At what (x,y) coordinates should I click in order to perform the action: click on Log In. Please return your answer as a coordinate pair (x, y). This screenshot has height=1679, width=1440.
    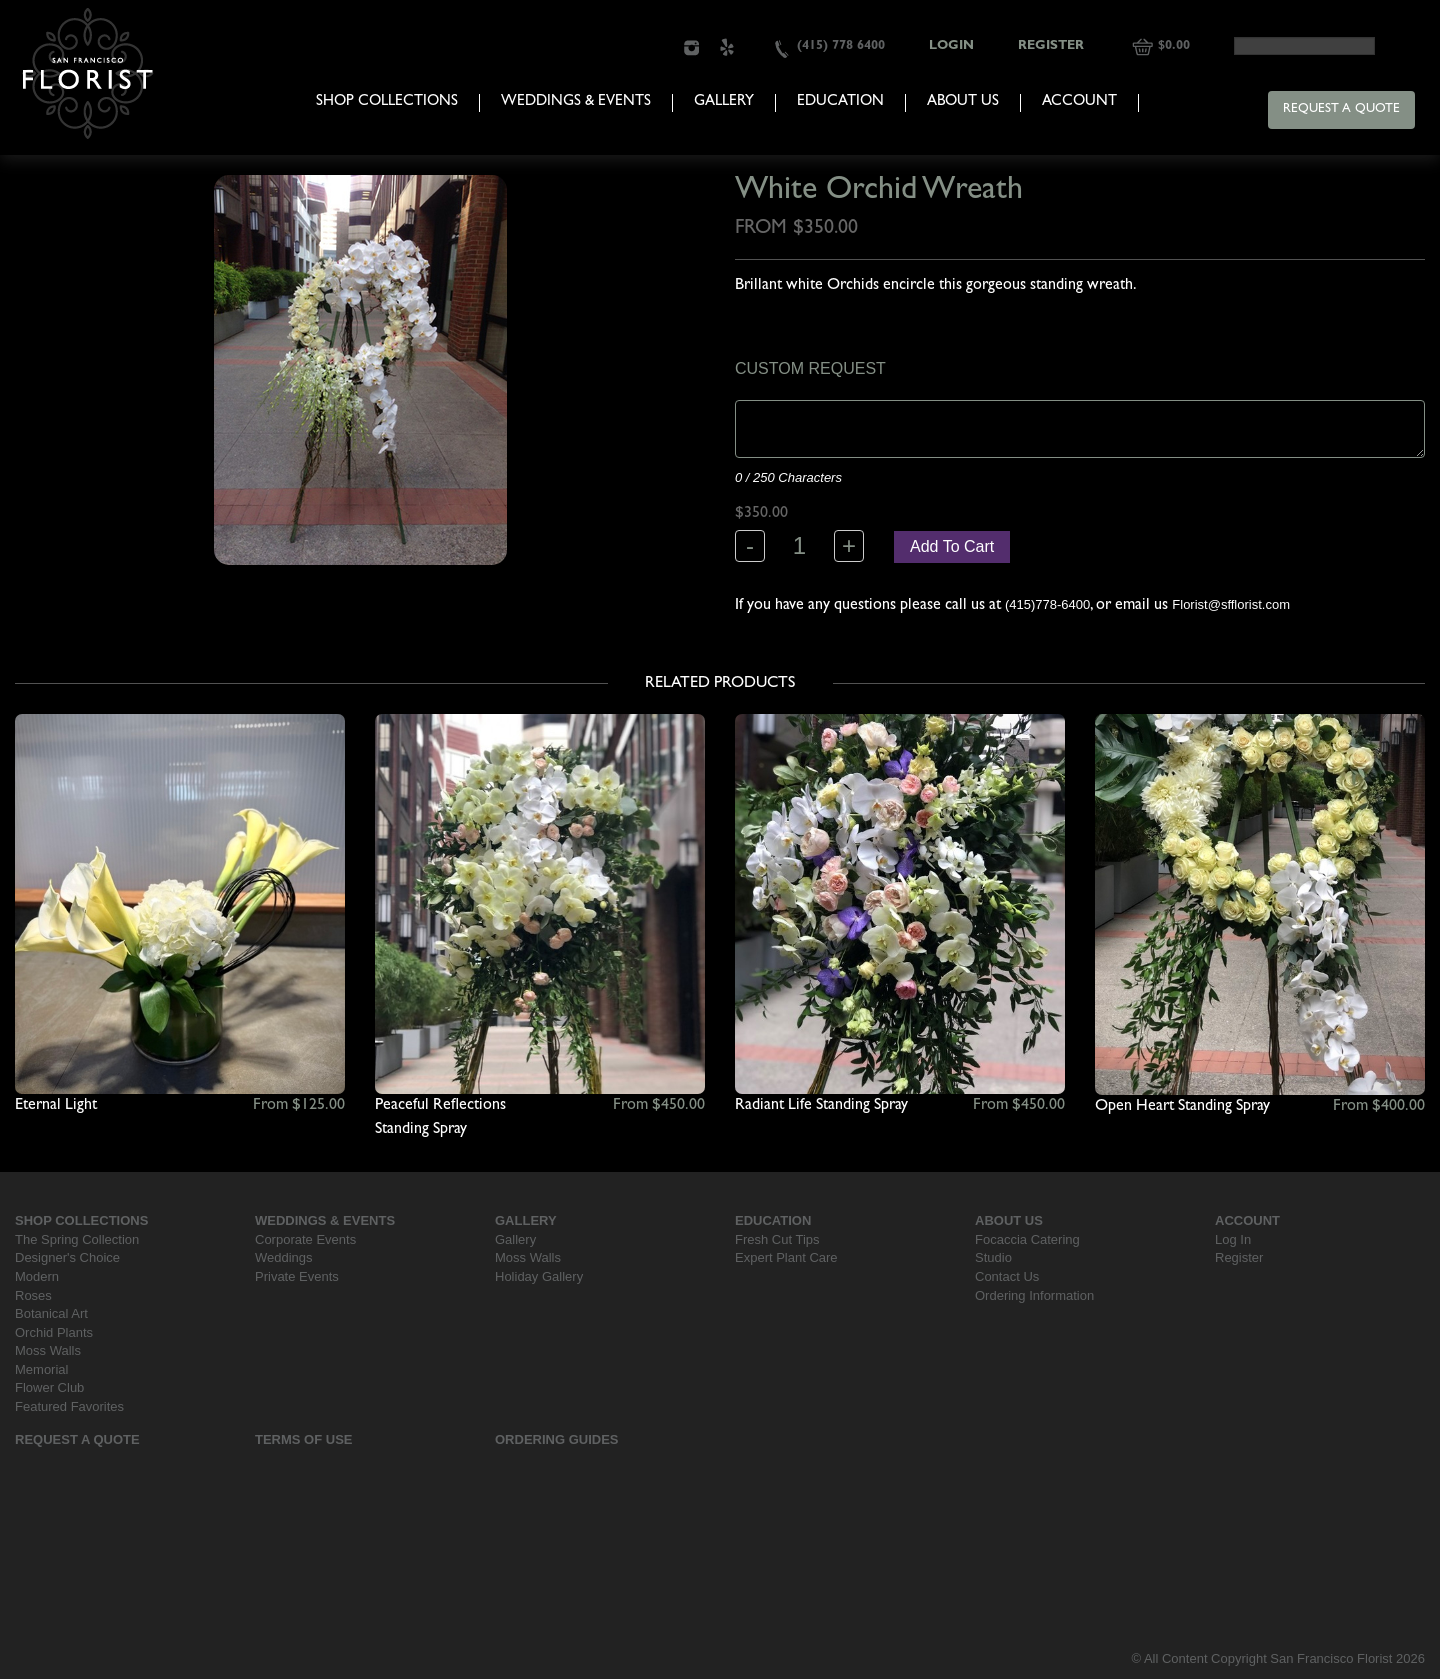
    Looking at the image, I should click on (1233, 1239).